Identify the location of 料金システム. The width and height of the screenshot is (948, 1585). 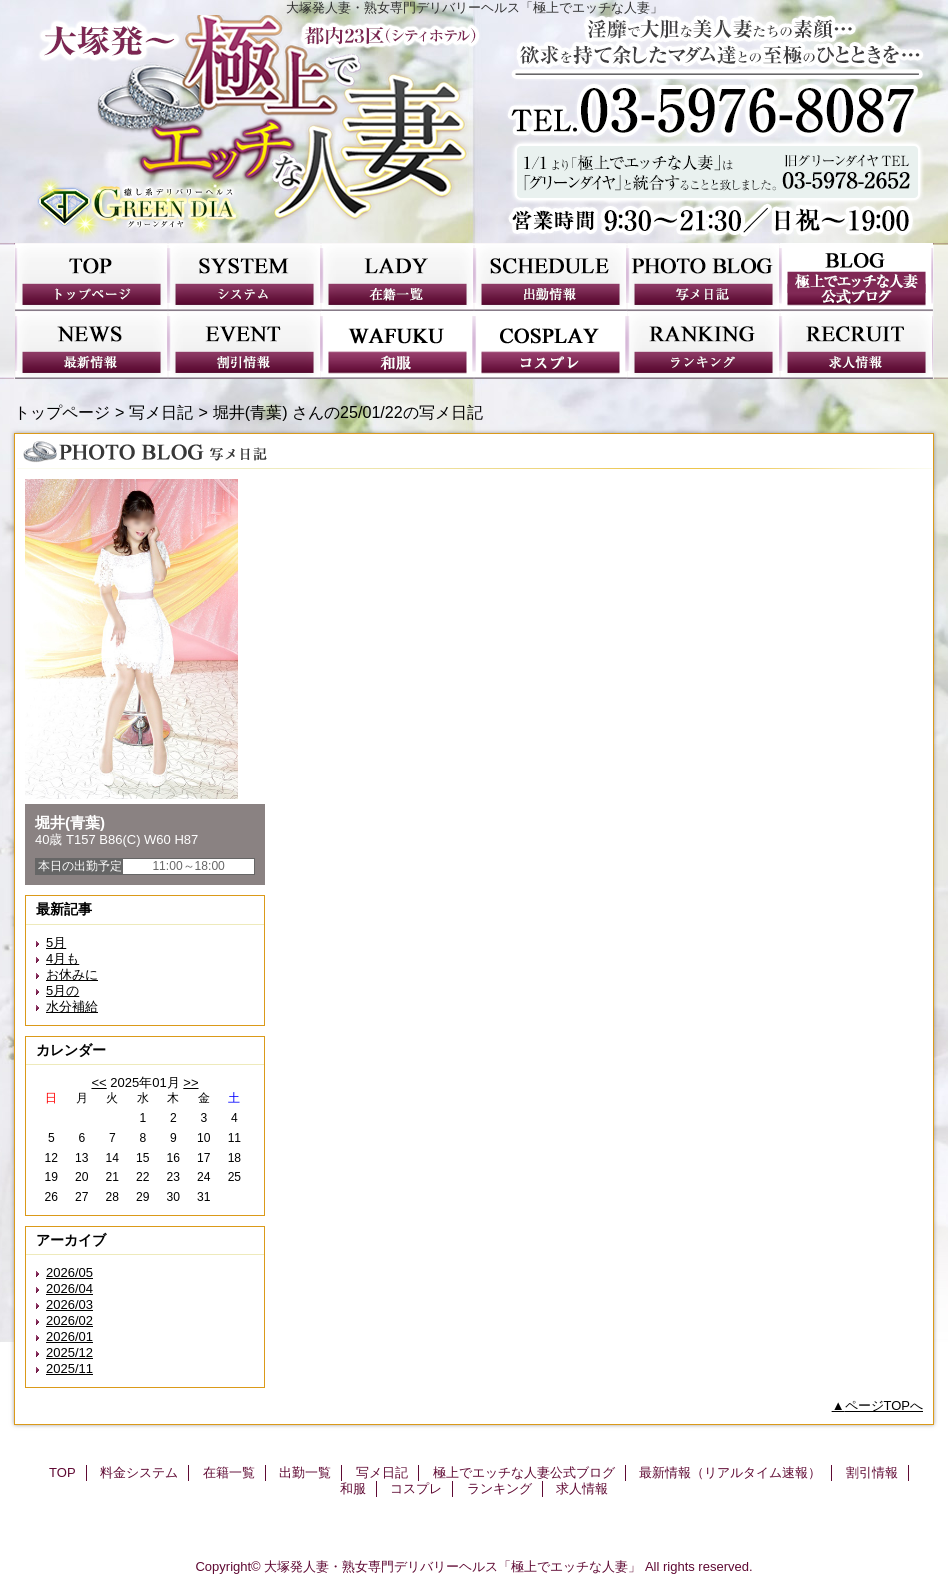
(244, 277).